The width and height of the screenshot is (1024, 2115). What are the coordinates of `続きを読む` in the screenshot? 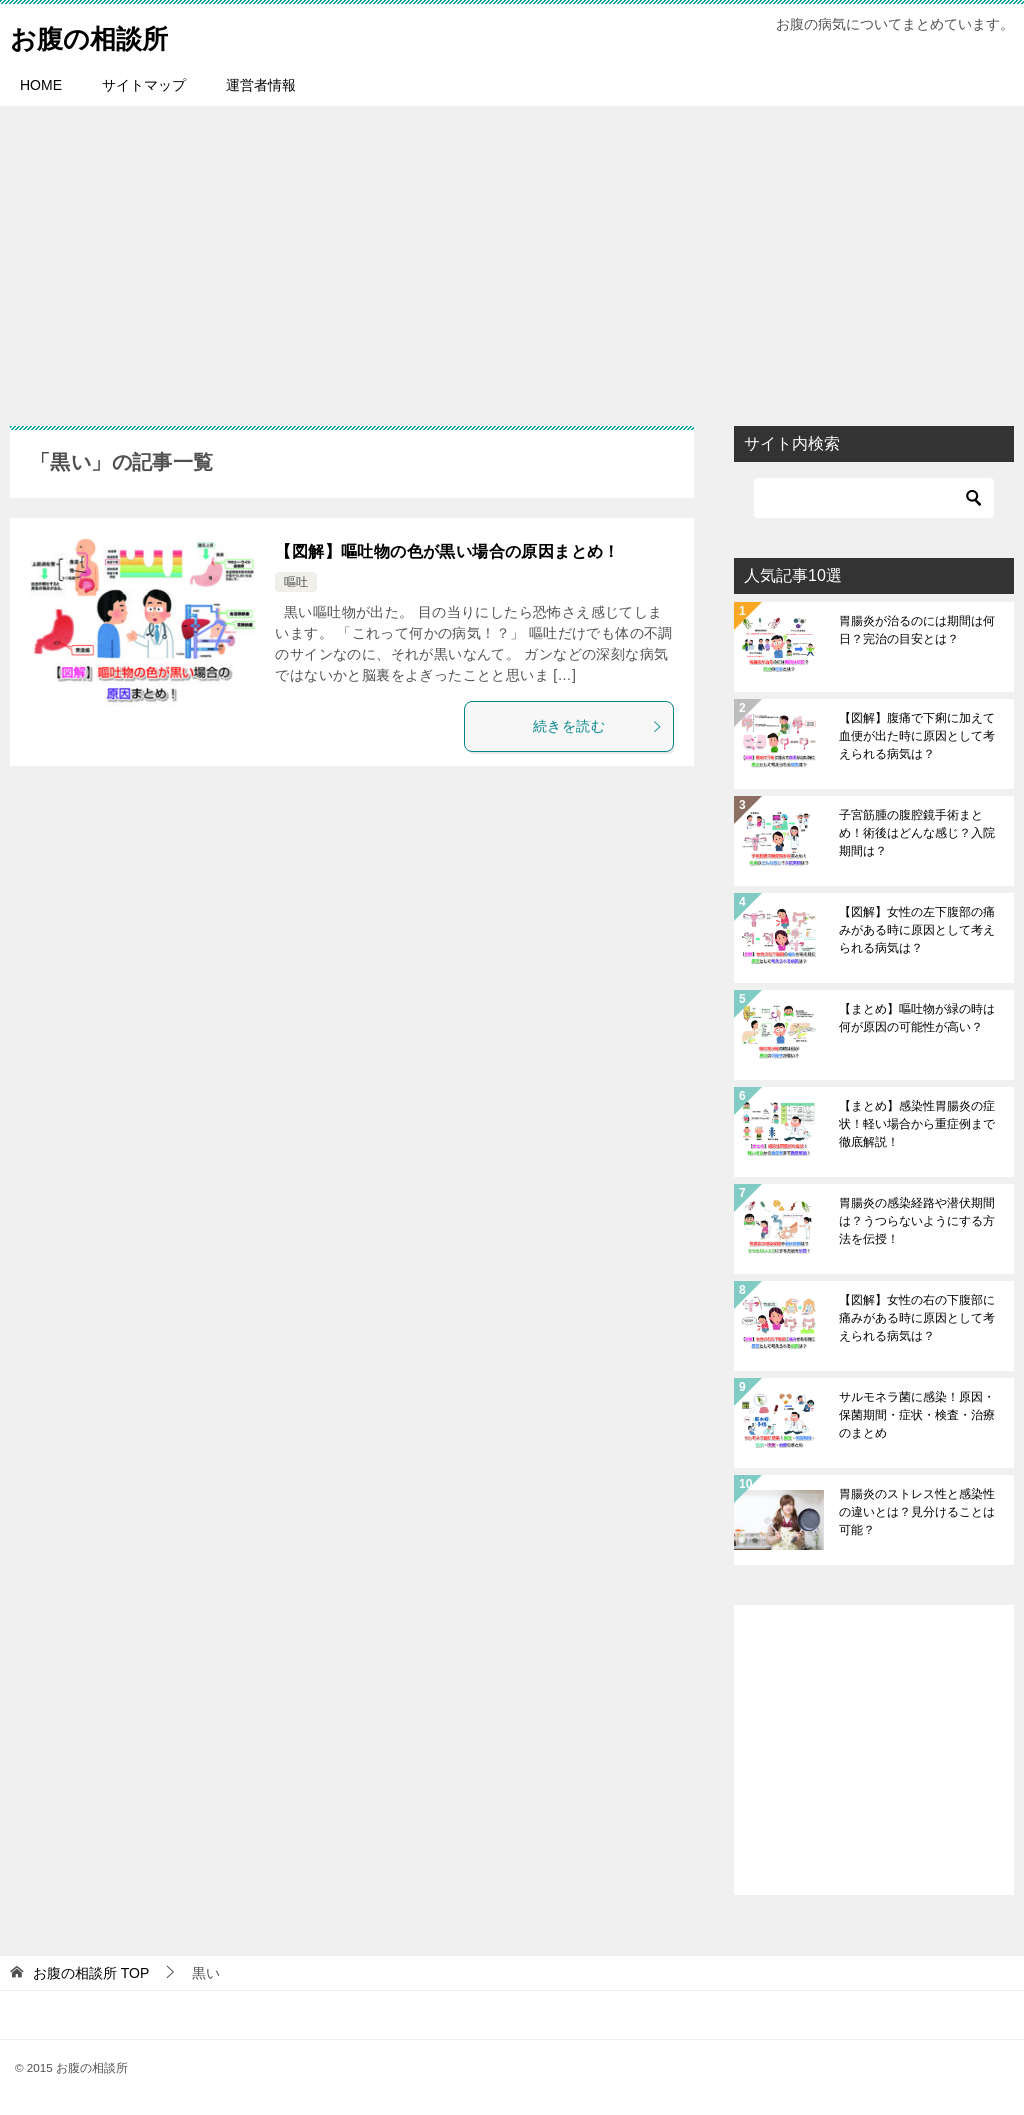 It's located at (598, 726).